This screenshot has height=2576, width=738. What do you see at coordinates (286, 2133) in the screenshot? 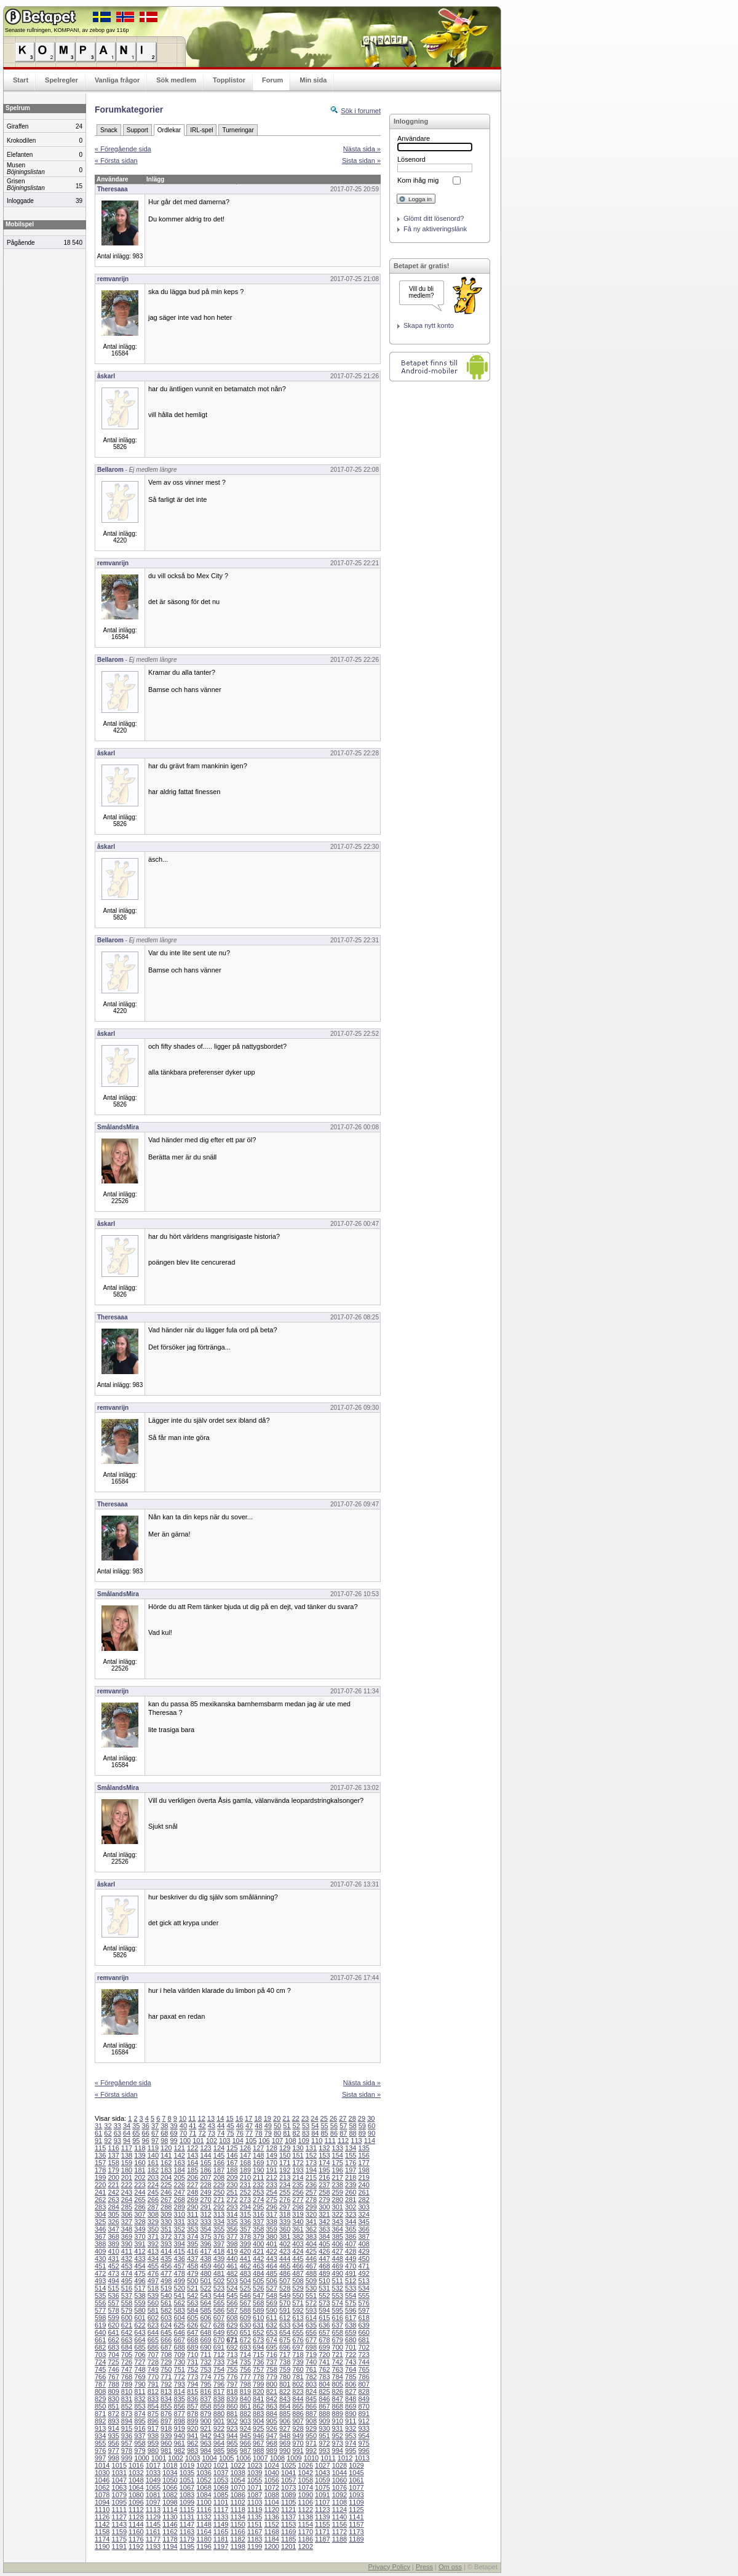
I see `81` at bounding box center [286, 2133].